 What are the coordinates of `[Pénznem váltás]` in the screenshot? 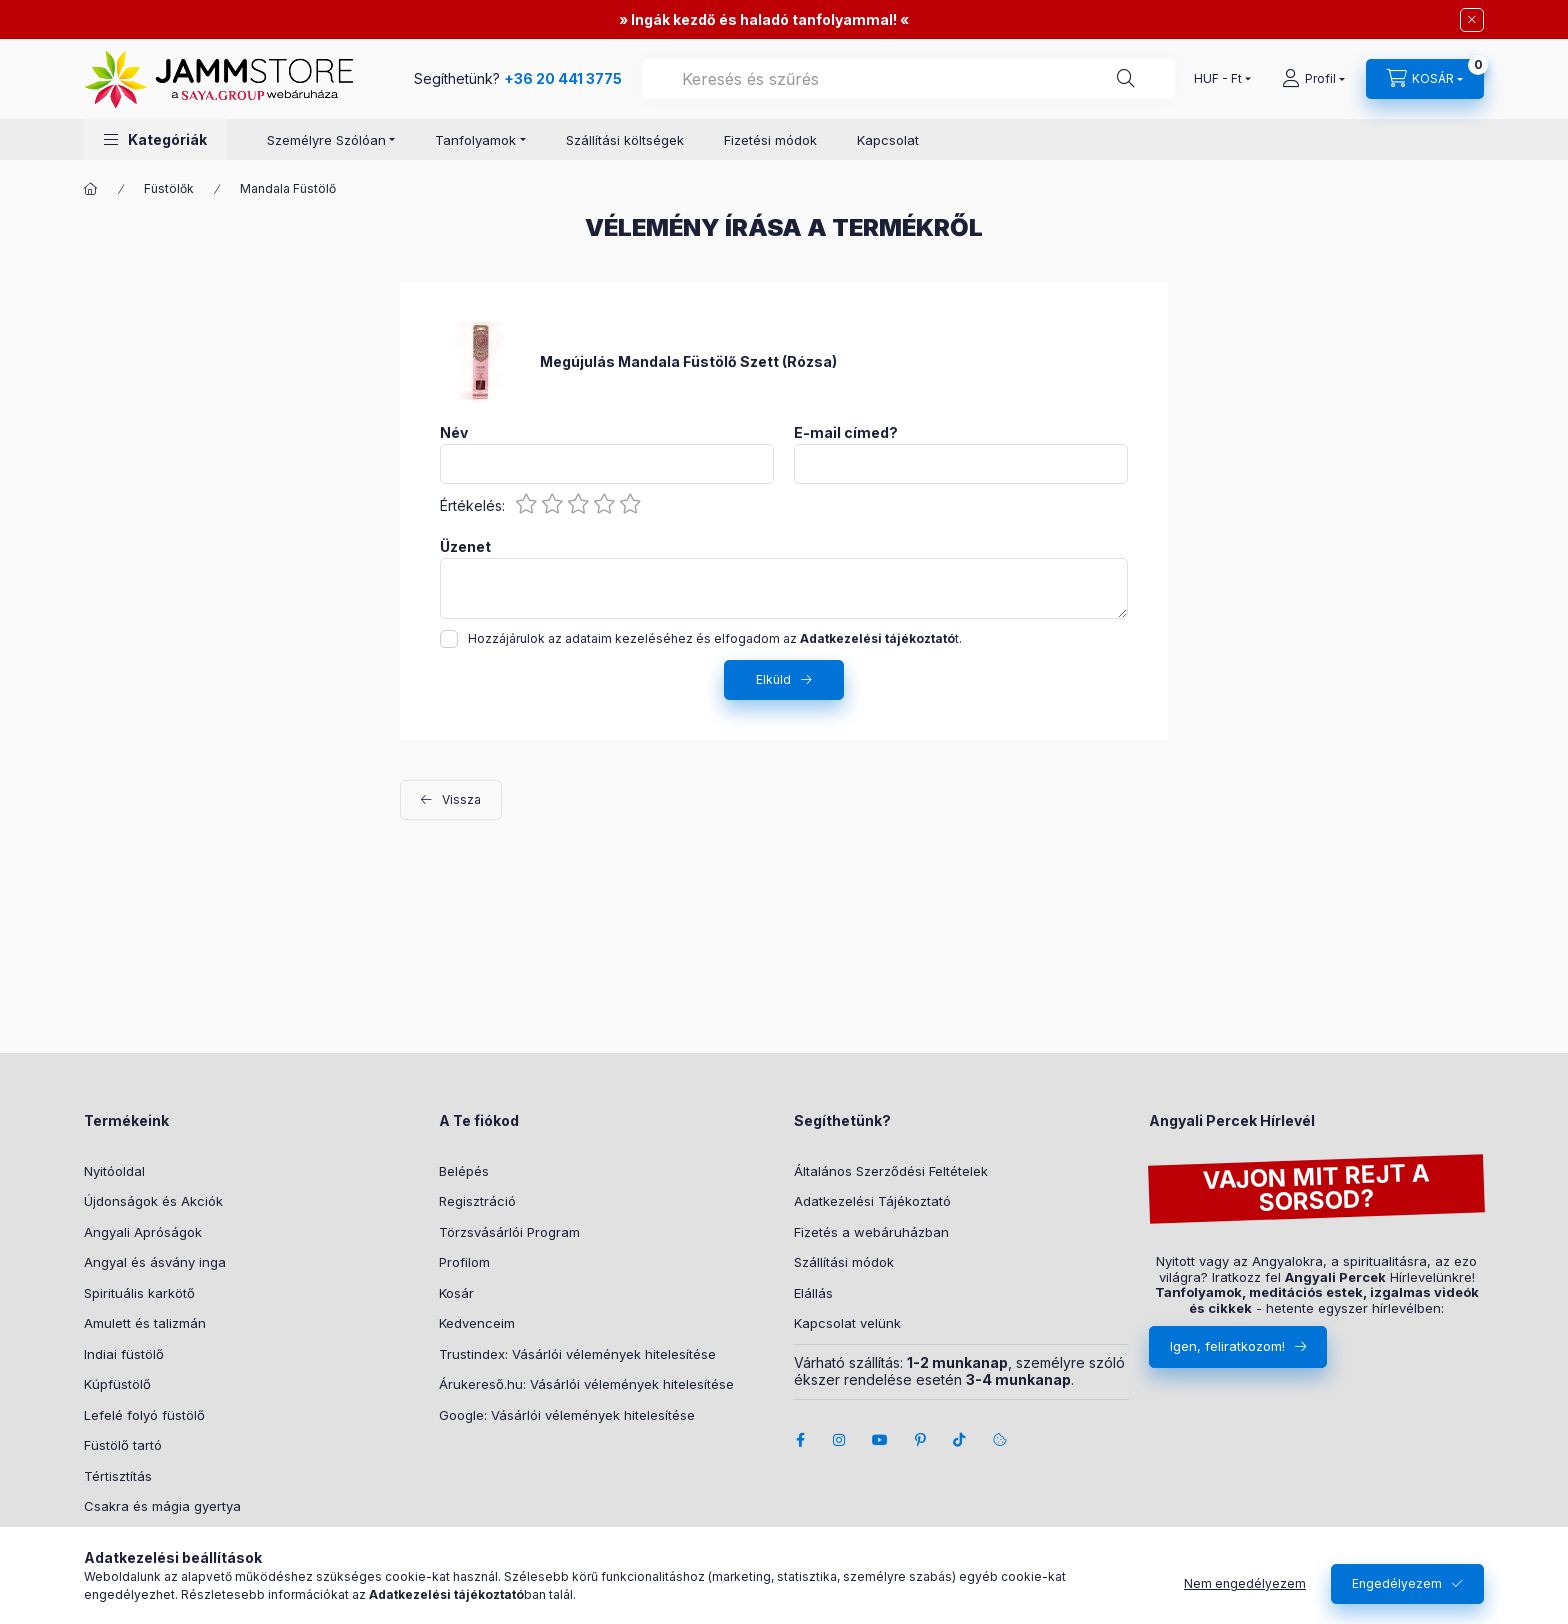 It's located at (1218, 79).